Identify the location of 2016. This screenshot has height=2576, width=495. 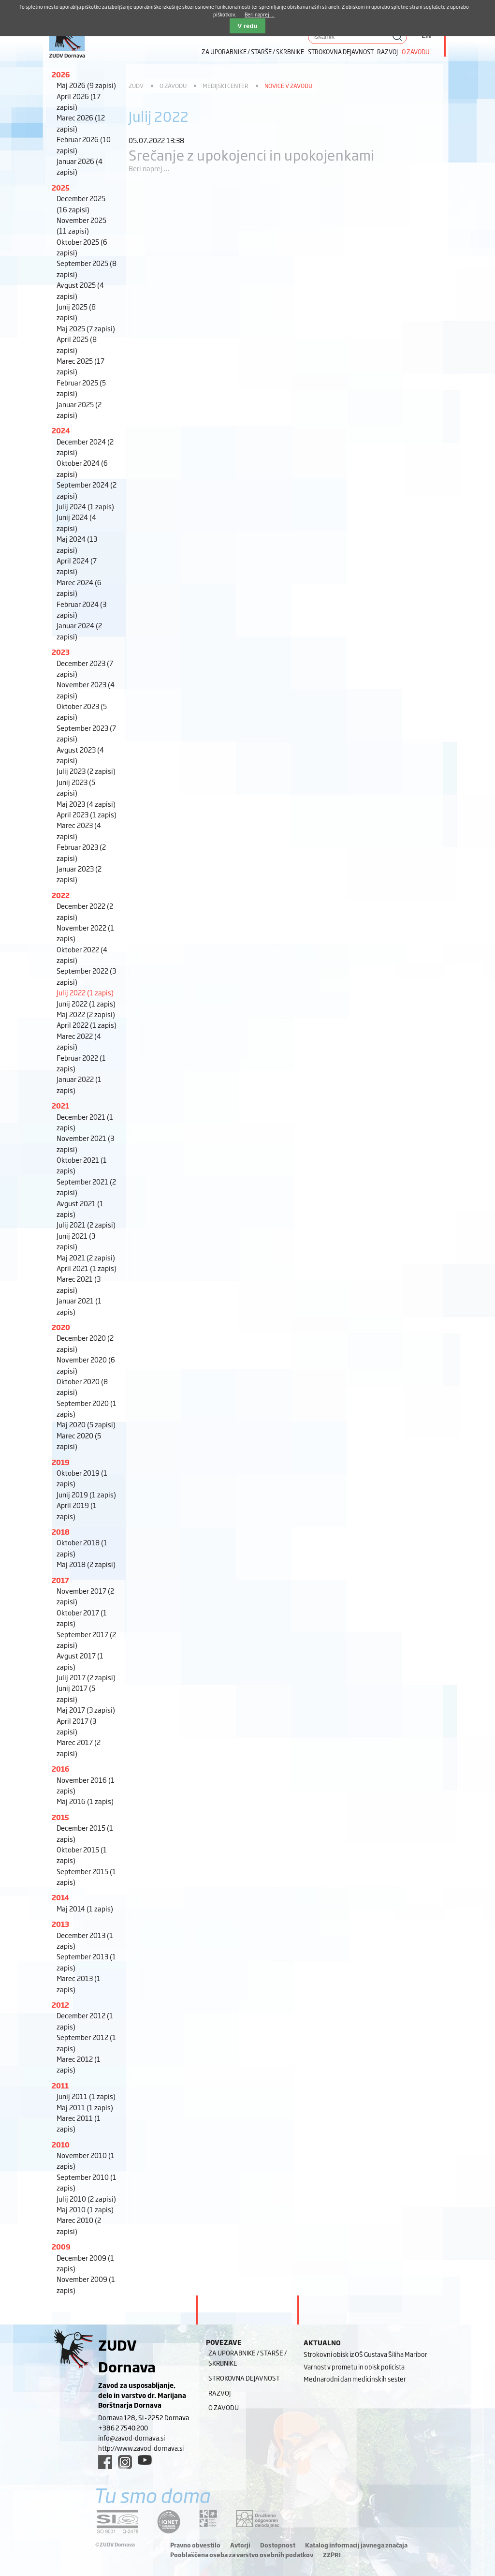
(61, 1768).